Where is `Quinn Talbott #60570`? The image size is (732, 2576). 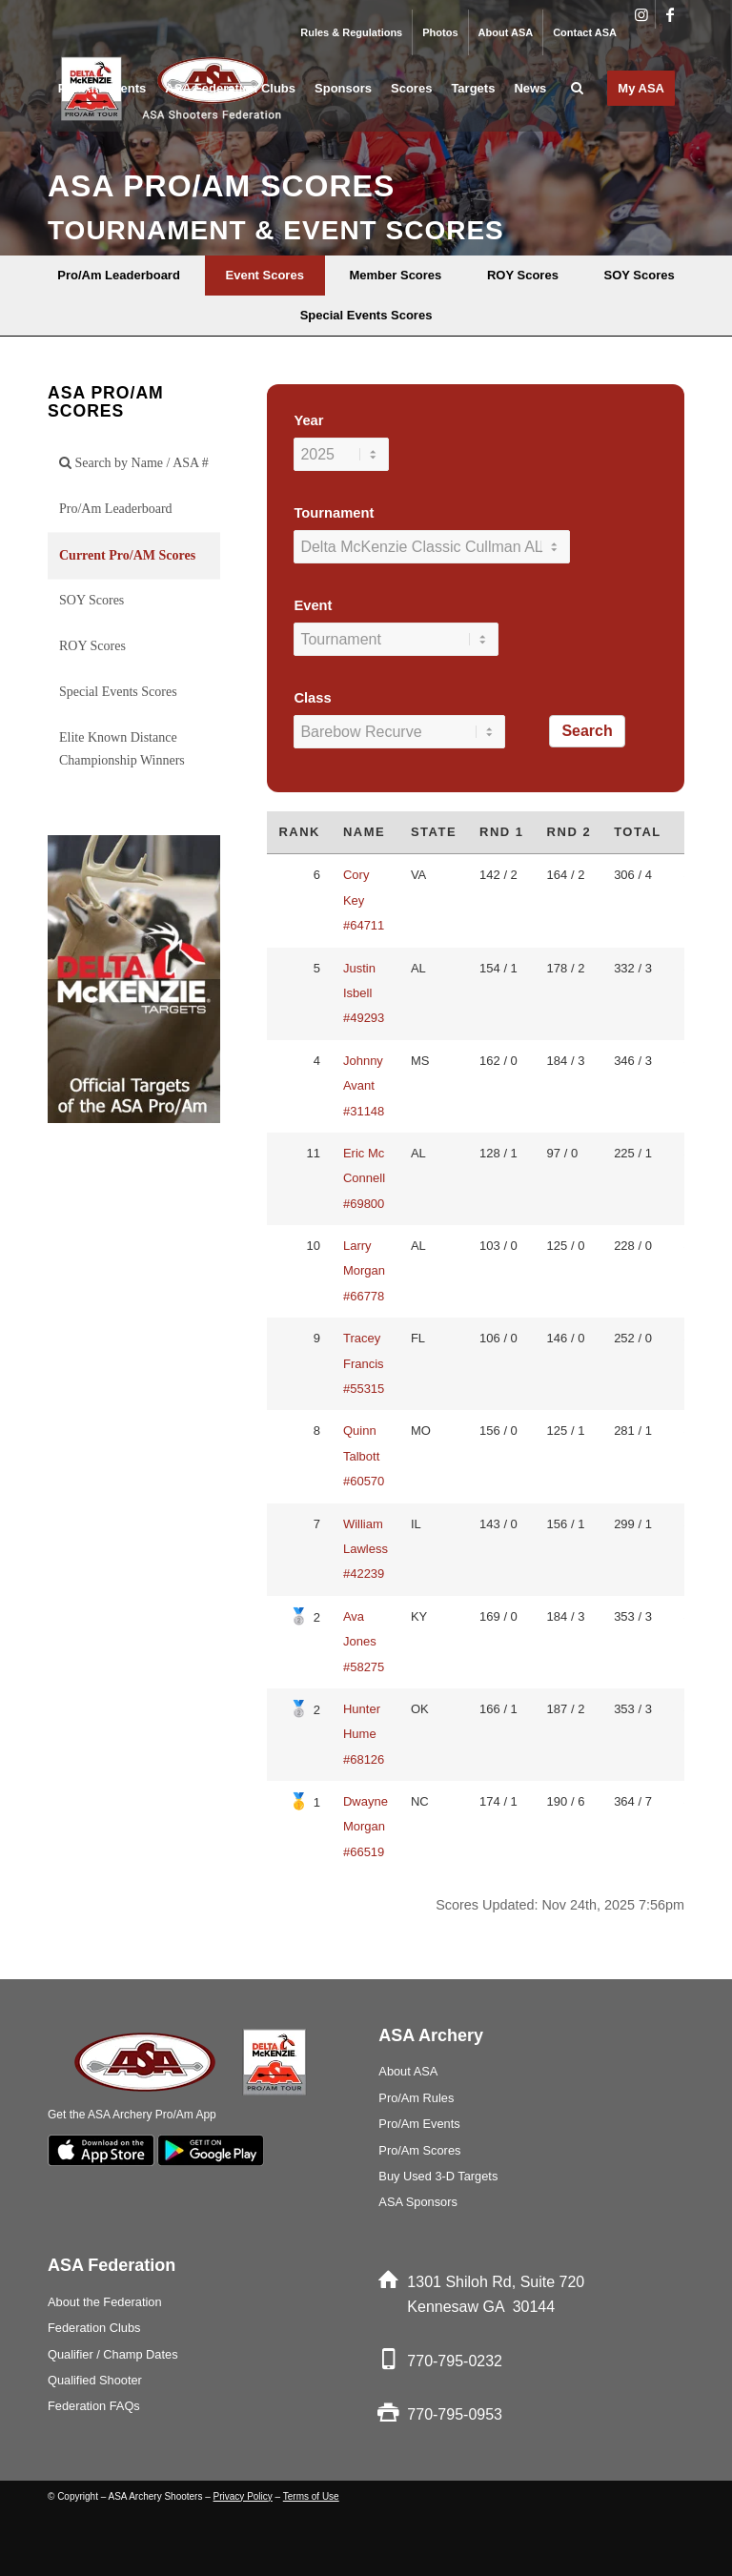 Quinn Talbott #60570 is located at coordinates (363, 1455).